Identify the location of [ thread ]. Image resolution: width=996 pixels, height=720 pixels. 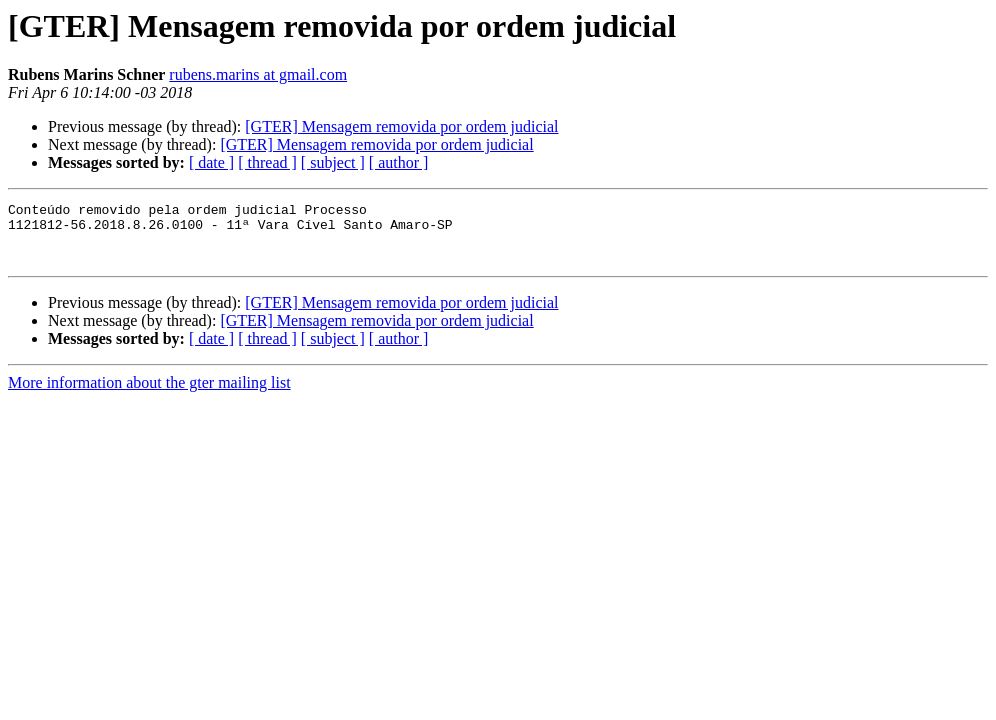
(267, 162).